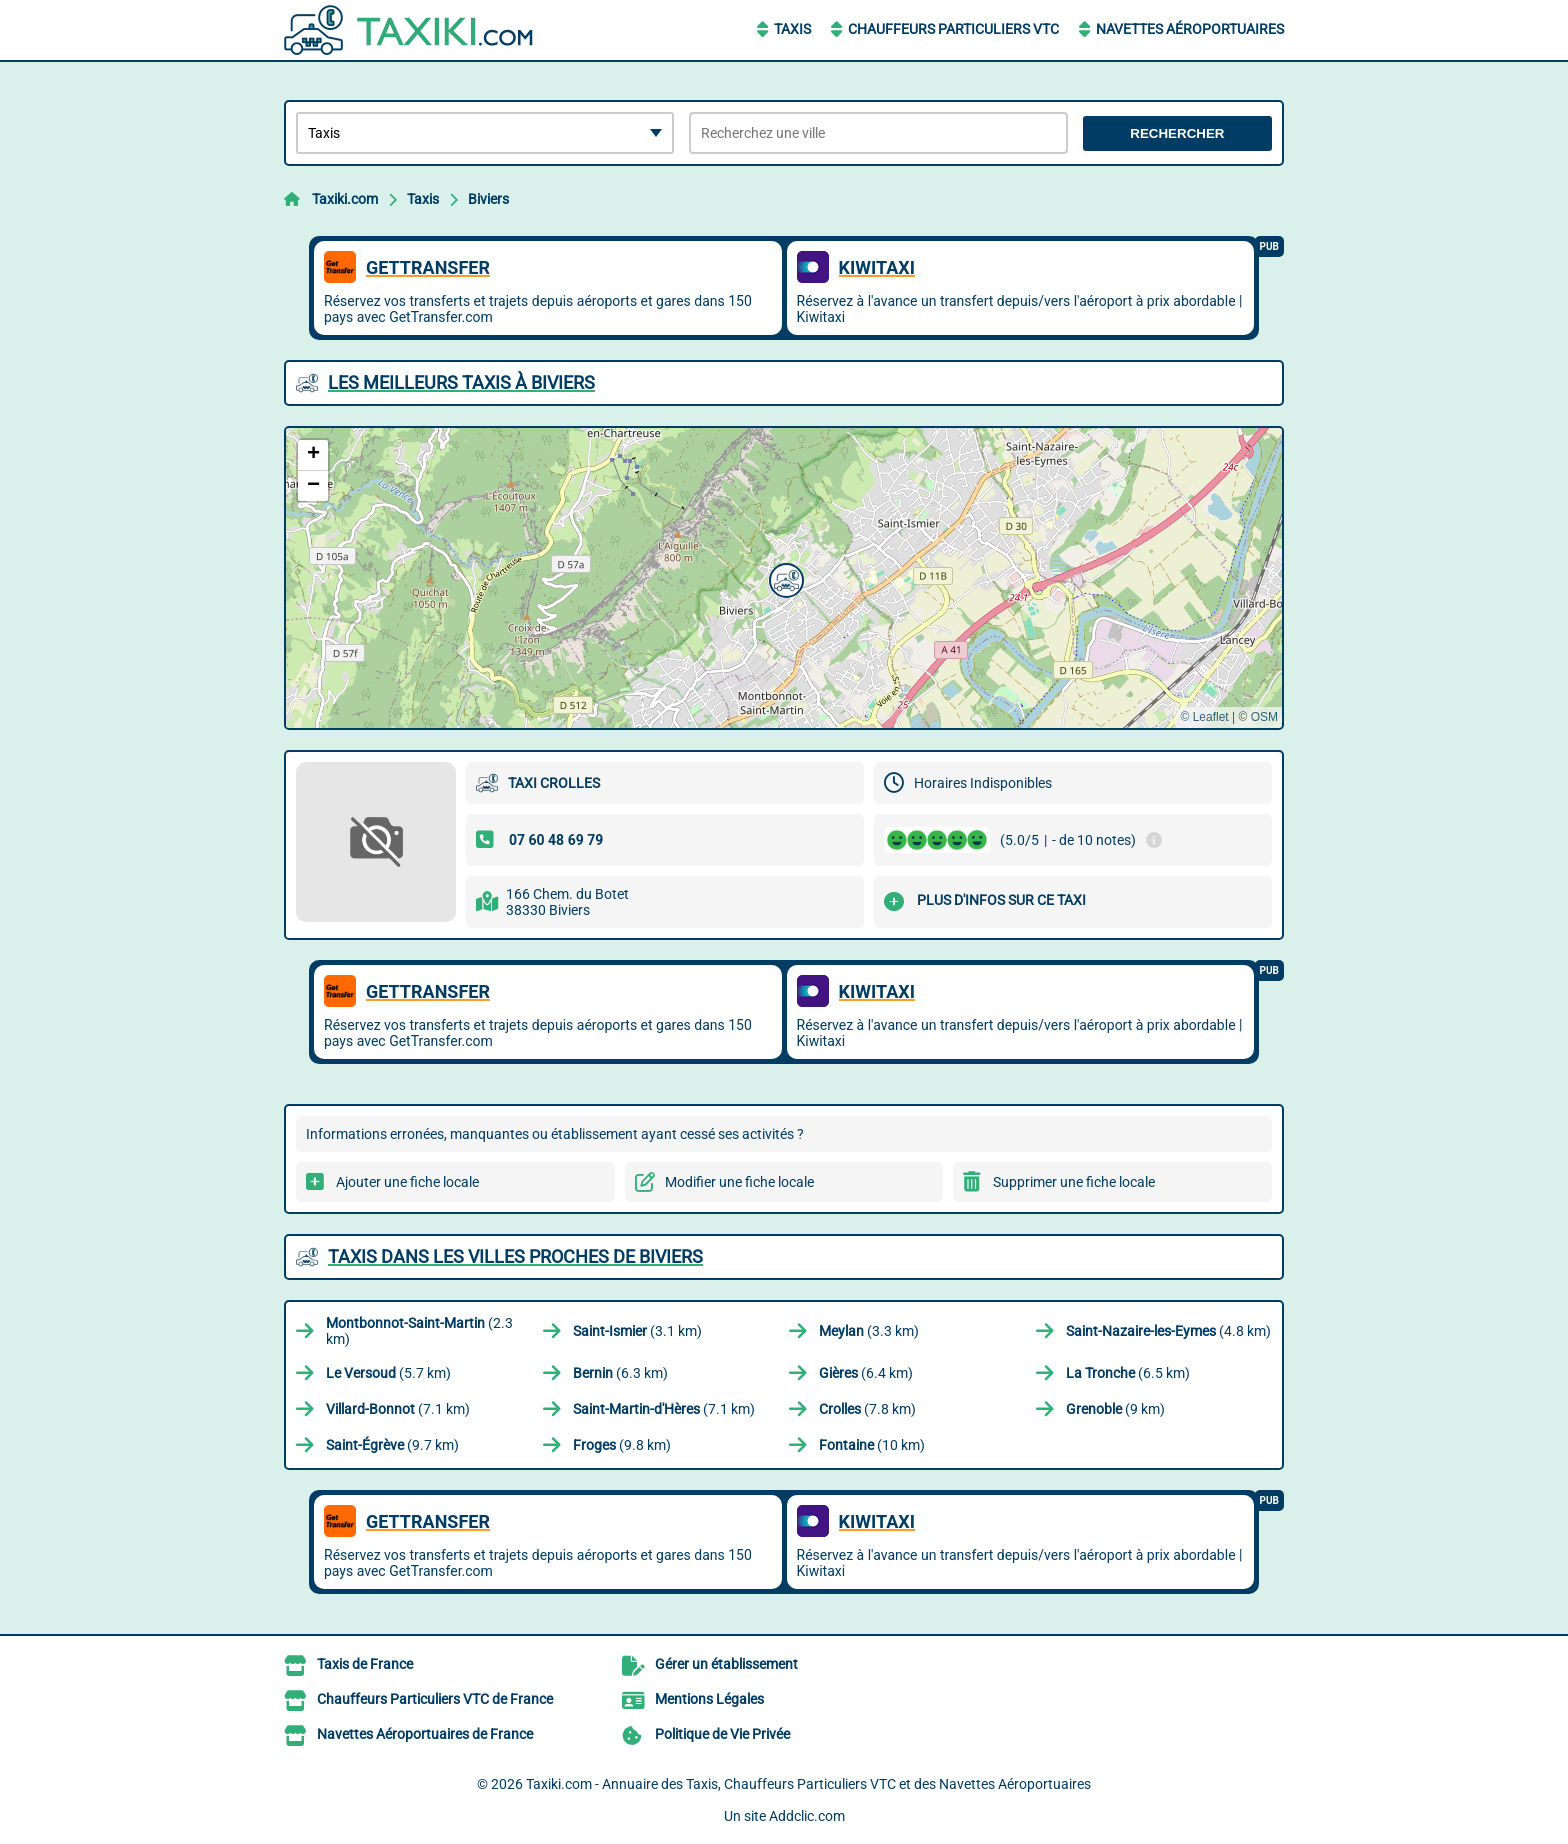  What do you see at coordinates (1177, 133) in the screenshot?
I see `Rechercher` at bounding box center [1177, 133].